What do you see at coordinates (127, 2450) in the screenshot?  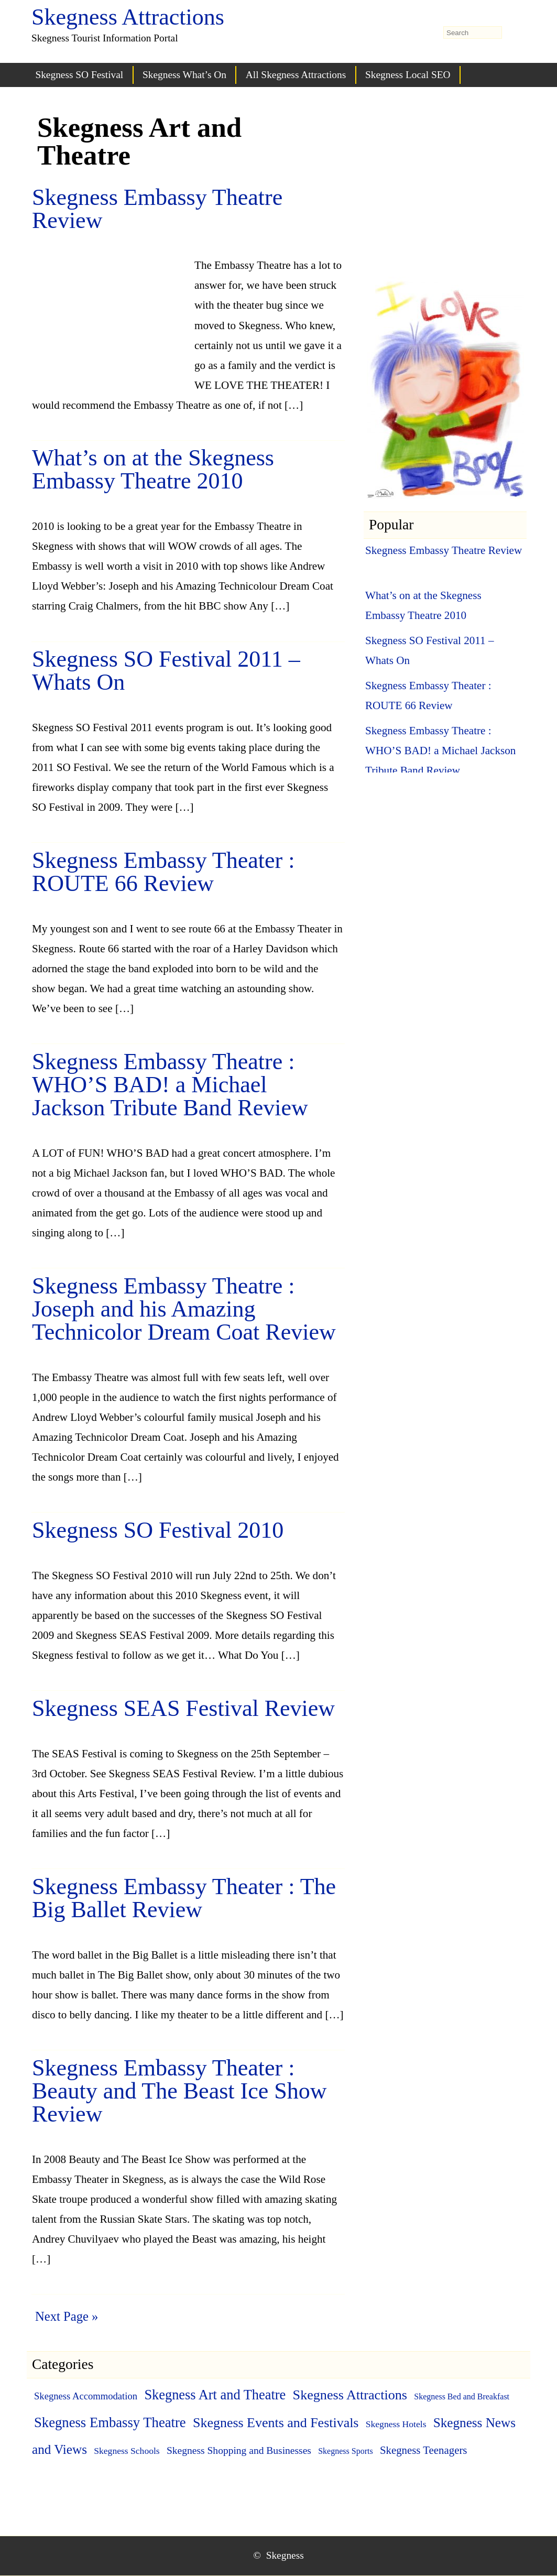 I see `Skegness Schools [Skegness Schools (2 items)]` at bounding box center [127, 2450].